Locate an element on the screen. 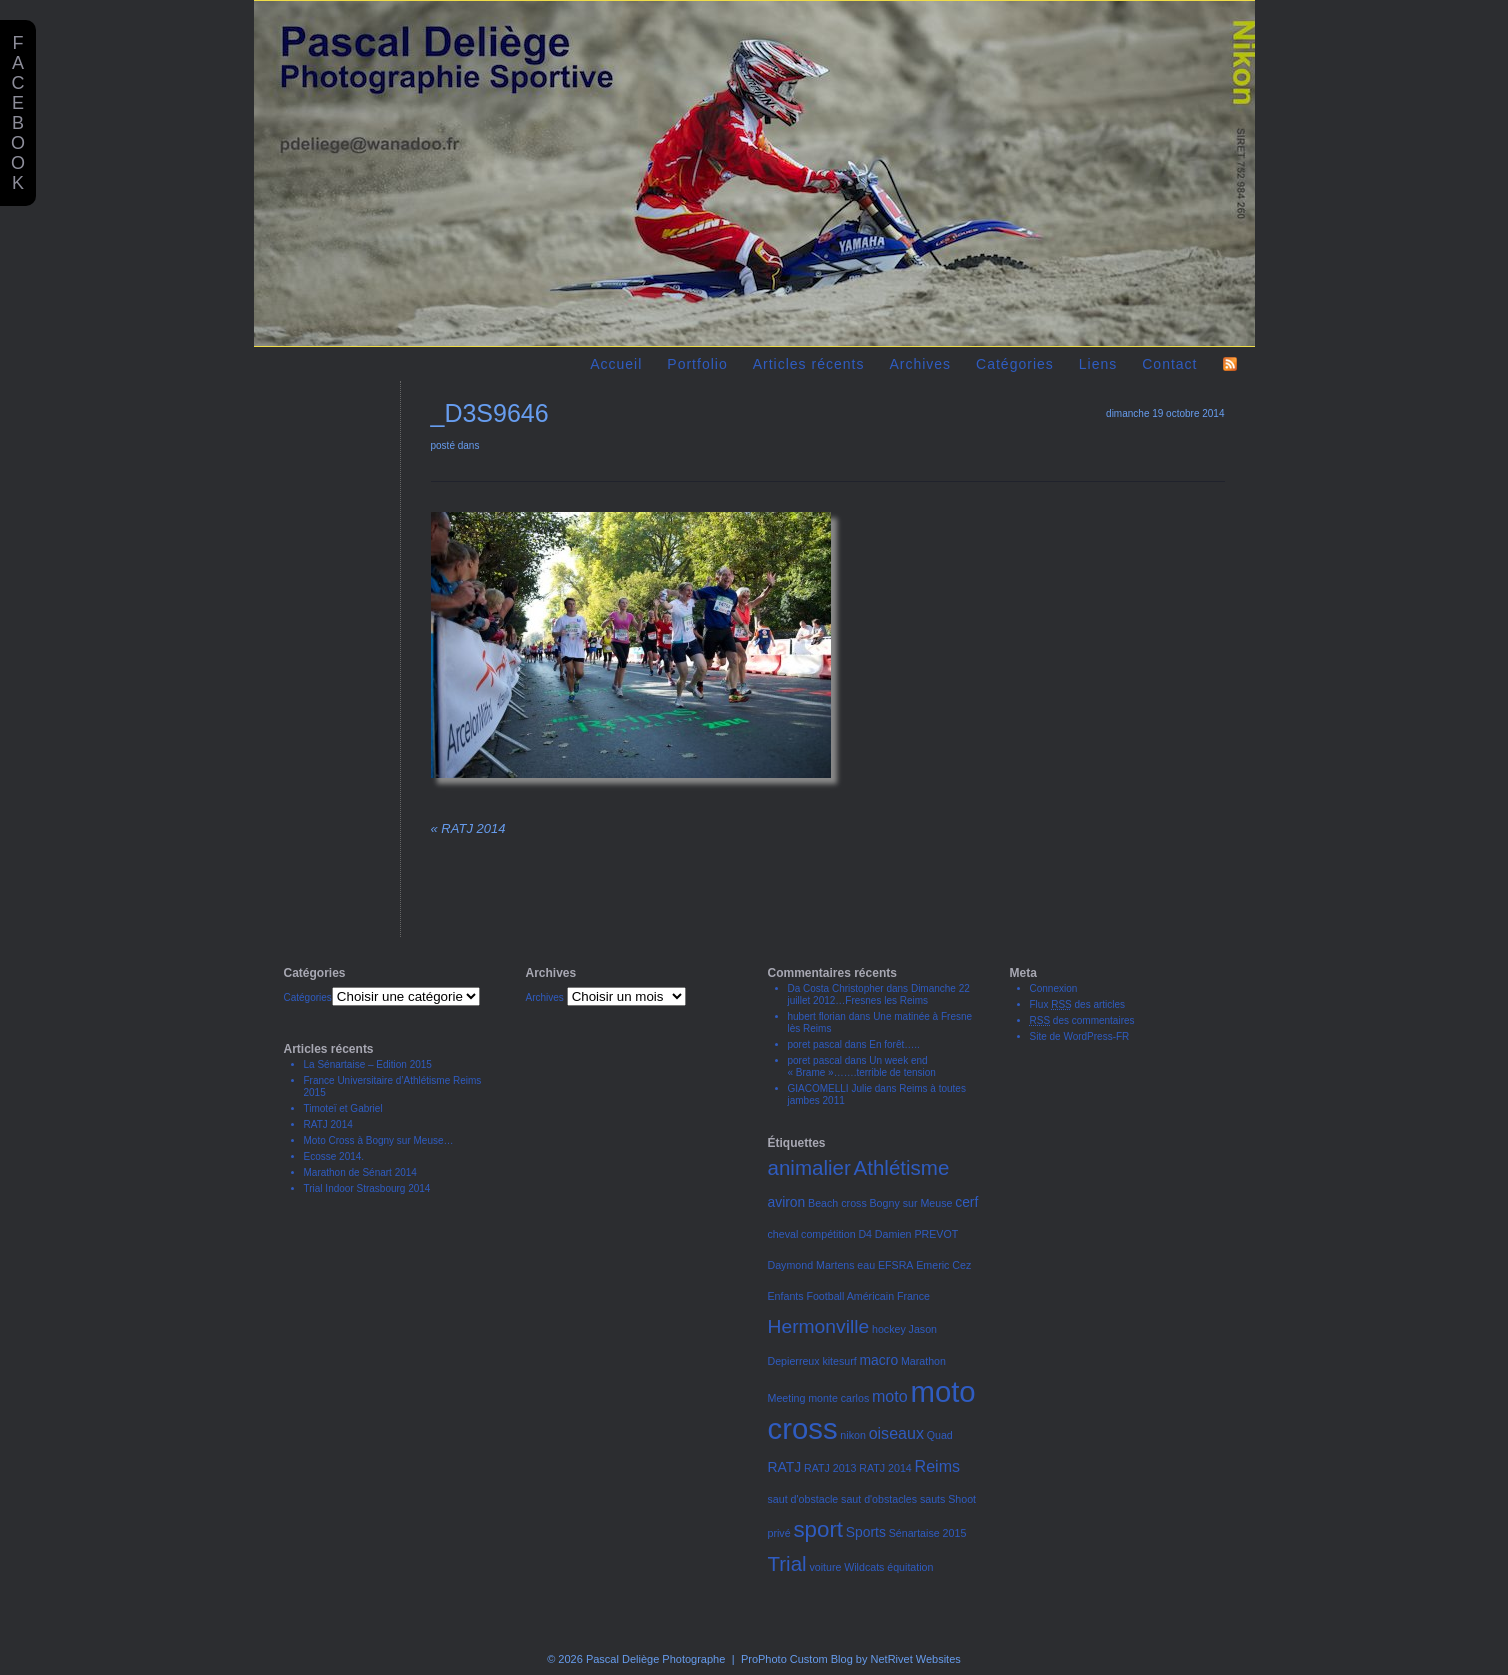 The height and width of the screenshot is (1675, 1508). Catégories is located at coordinates (1015, 364).